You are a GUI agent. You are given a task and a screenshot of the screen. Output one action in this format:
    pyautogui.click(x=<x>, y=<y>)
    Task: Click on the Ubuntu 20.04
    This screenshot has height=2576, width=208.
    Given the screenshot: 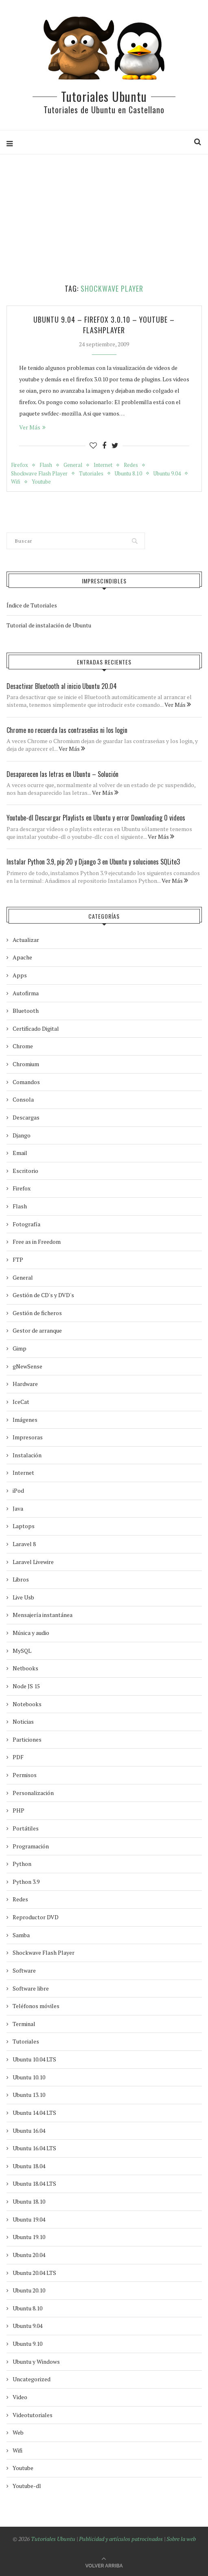 What is the action you would take?
    pyautogui.click(x=29, y=2255)
    